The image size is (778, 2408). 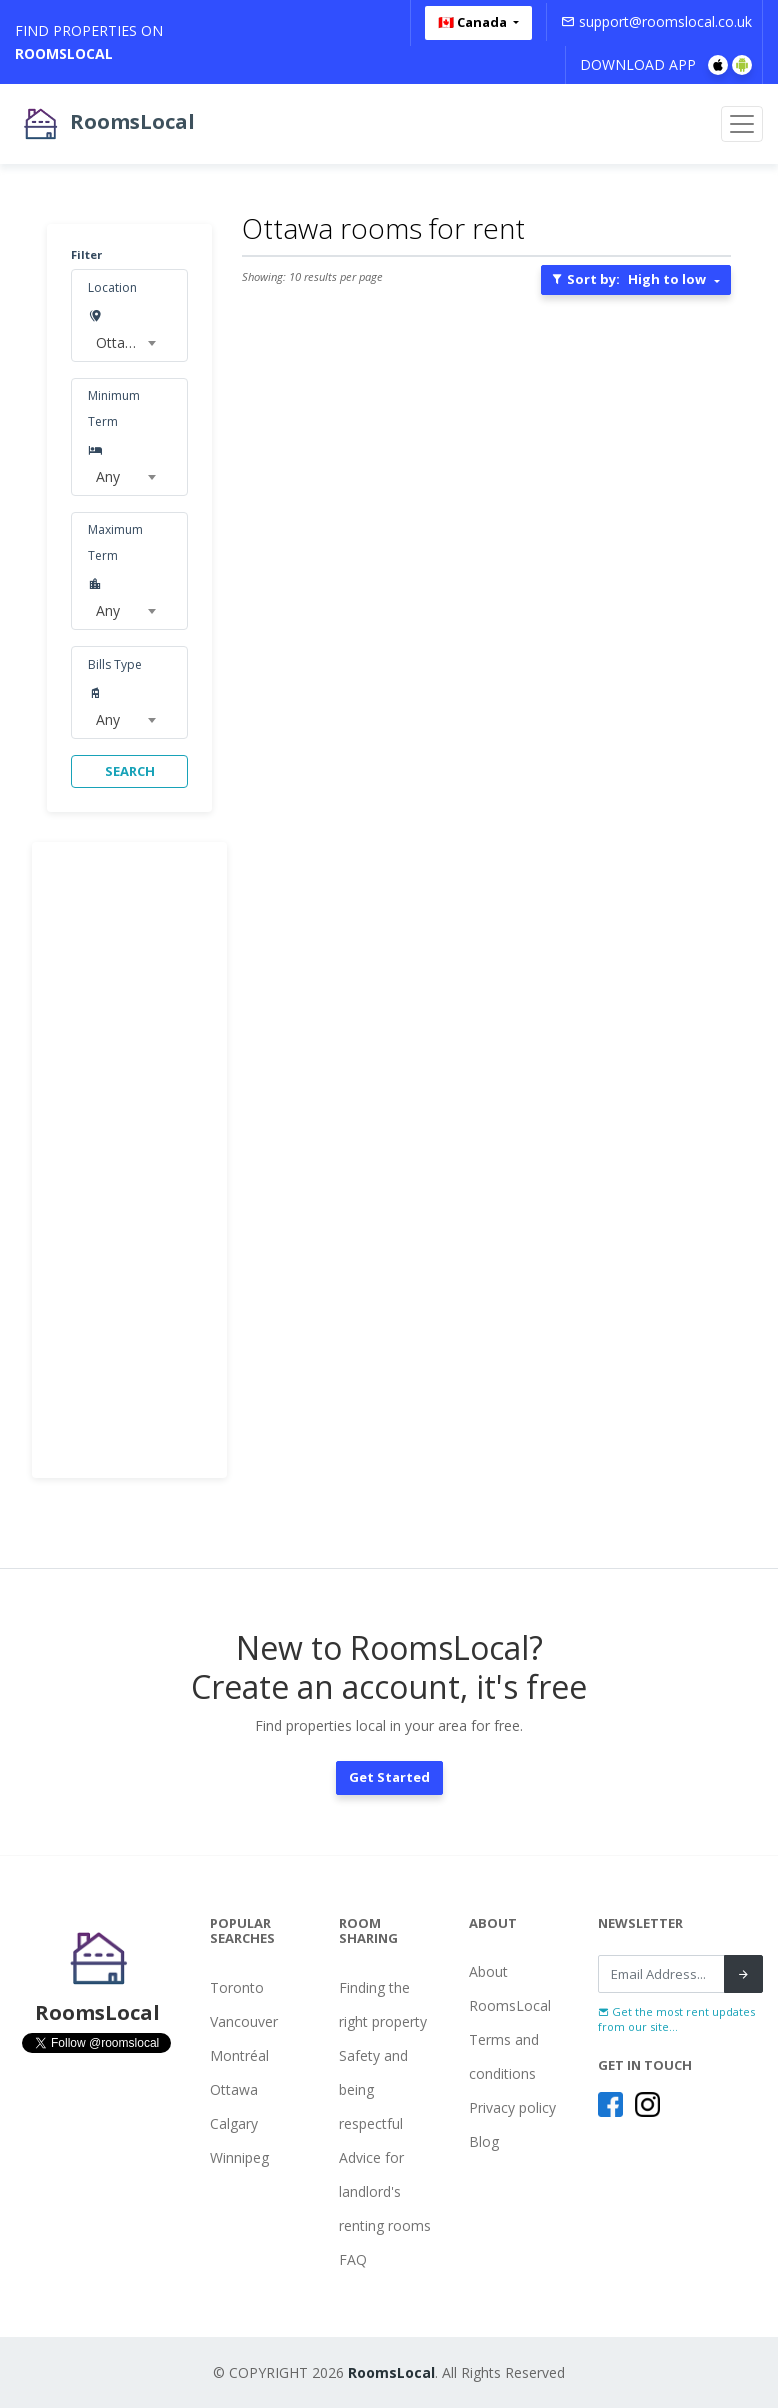 What do you see at coordinates (373, 2089) in the screenshot?
I see `Safety and being respectful` at bounding box center [373, 2089].